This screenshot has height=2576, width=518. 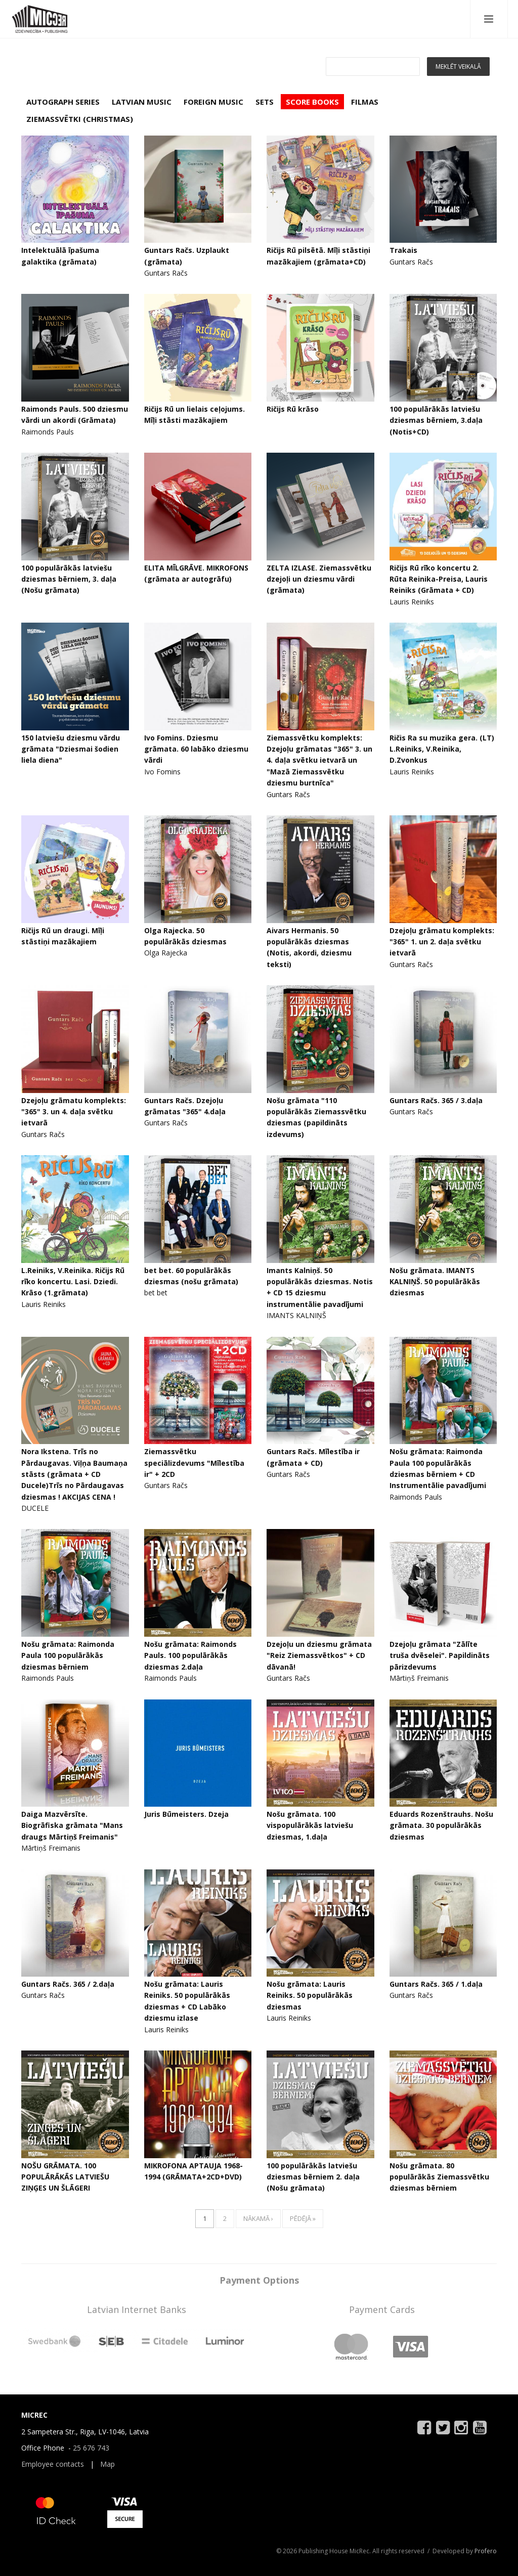 I want to click on FILMAS, so click(x=364, y=102).